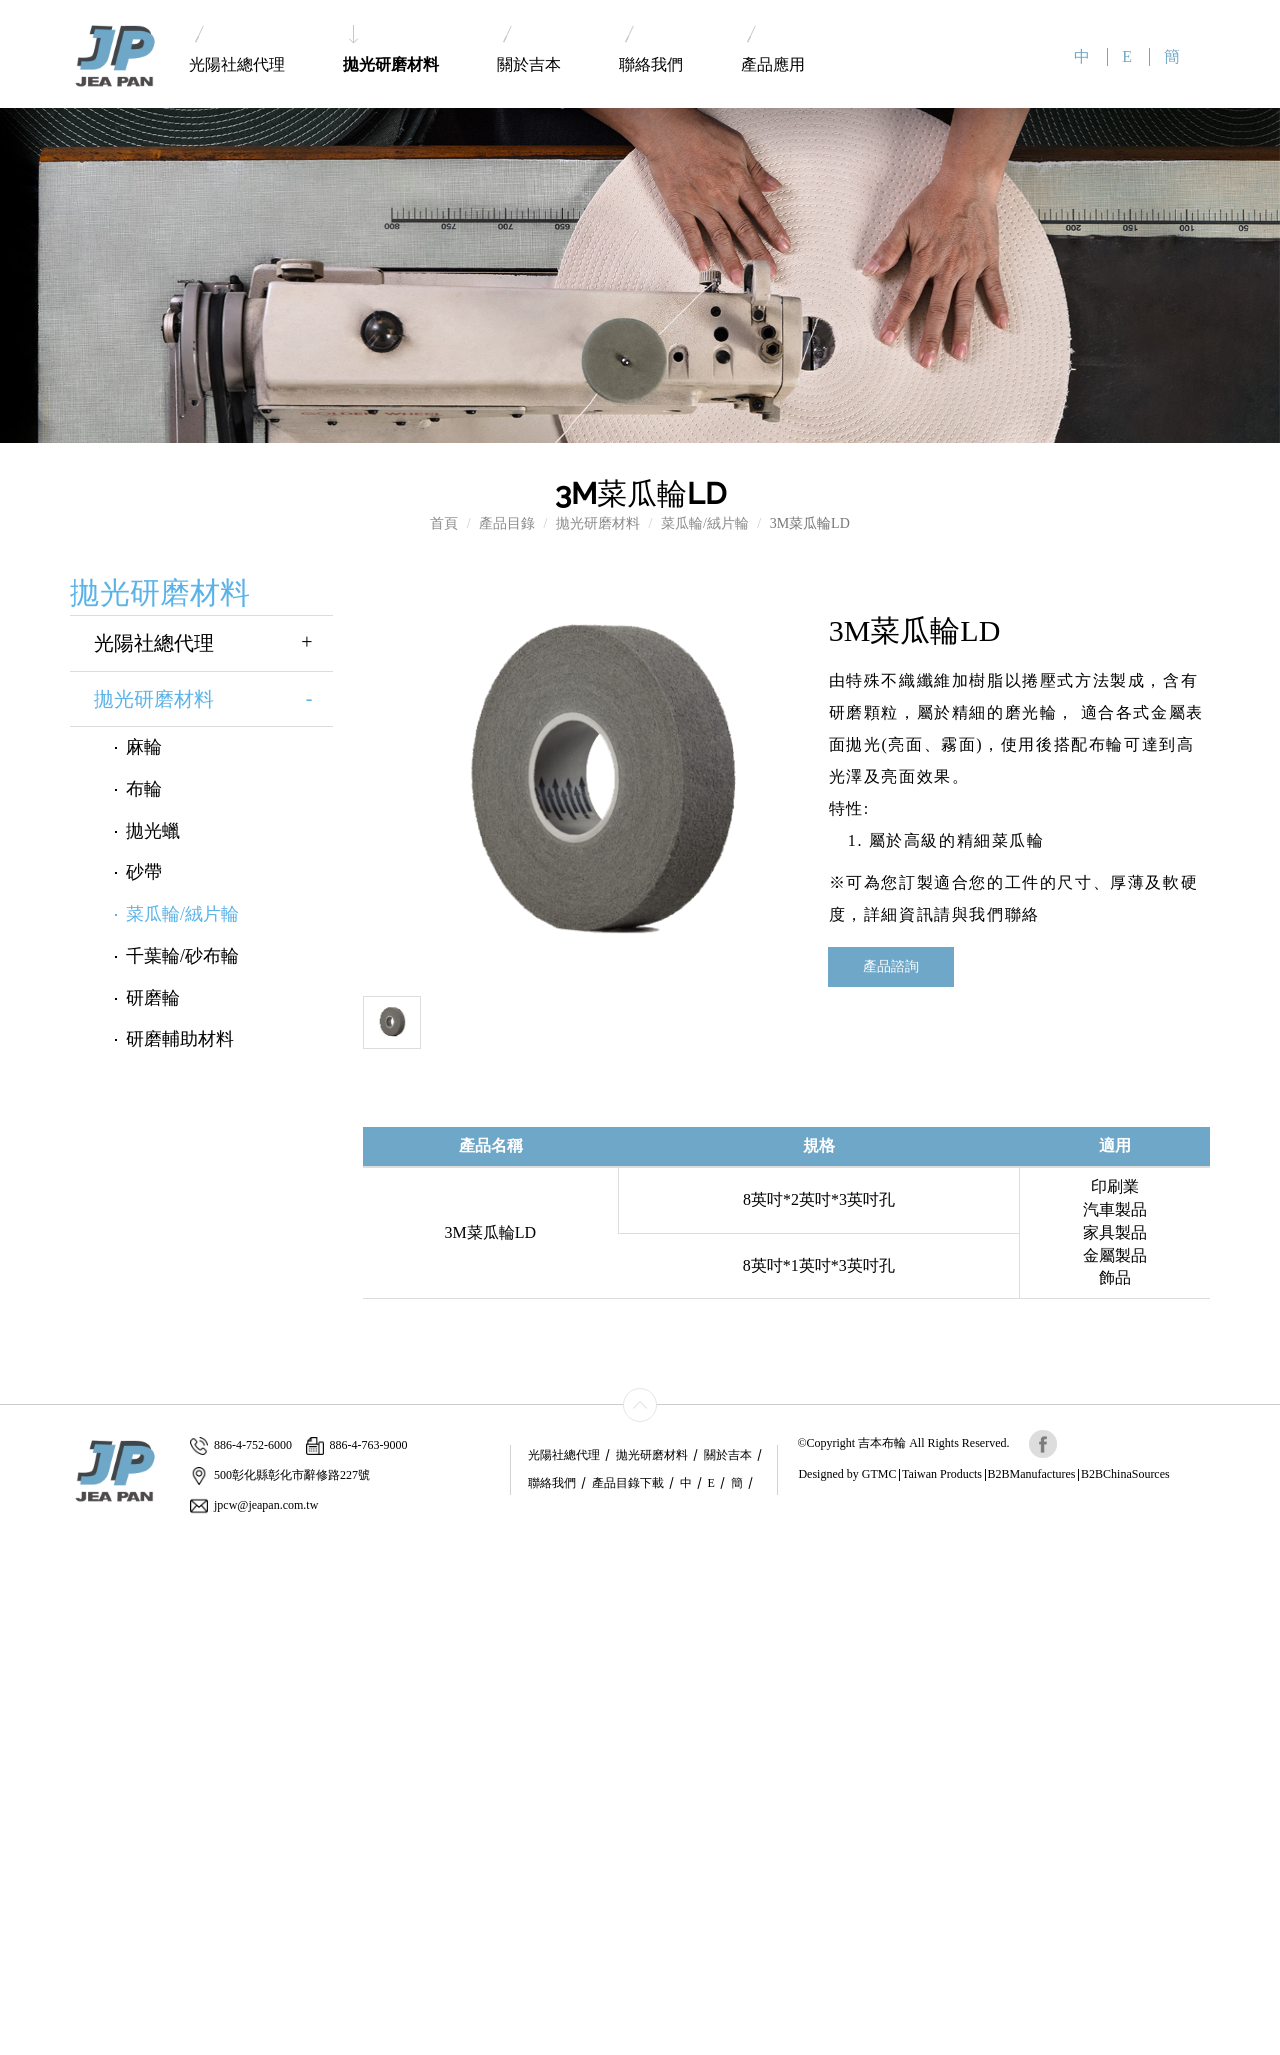 Image resolution: width=1280 pixels, height=2055 pixels. What do you see at coordinates (144, 872) in the screenshot?
I see `砂帶` at bounding box center [144, 872].